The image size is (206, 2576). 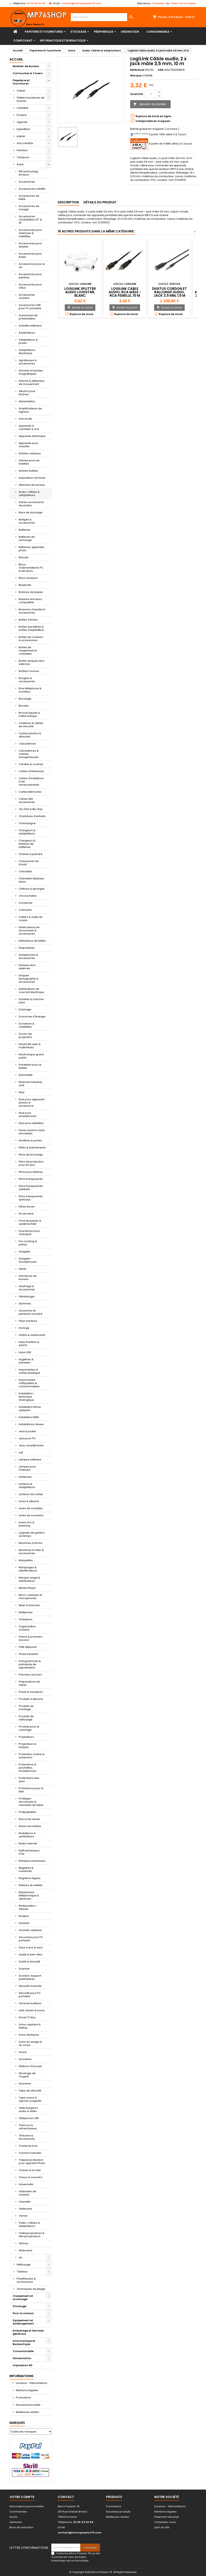 What do you see at coordinates (24, 1916) in the screenshot?
I see `Routeur` at bounding box center [24, 1916].